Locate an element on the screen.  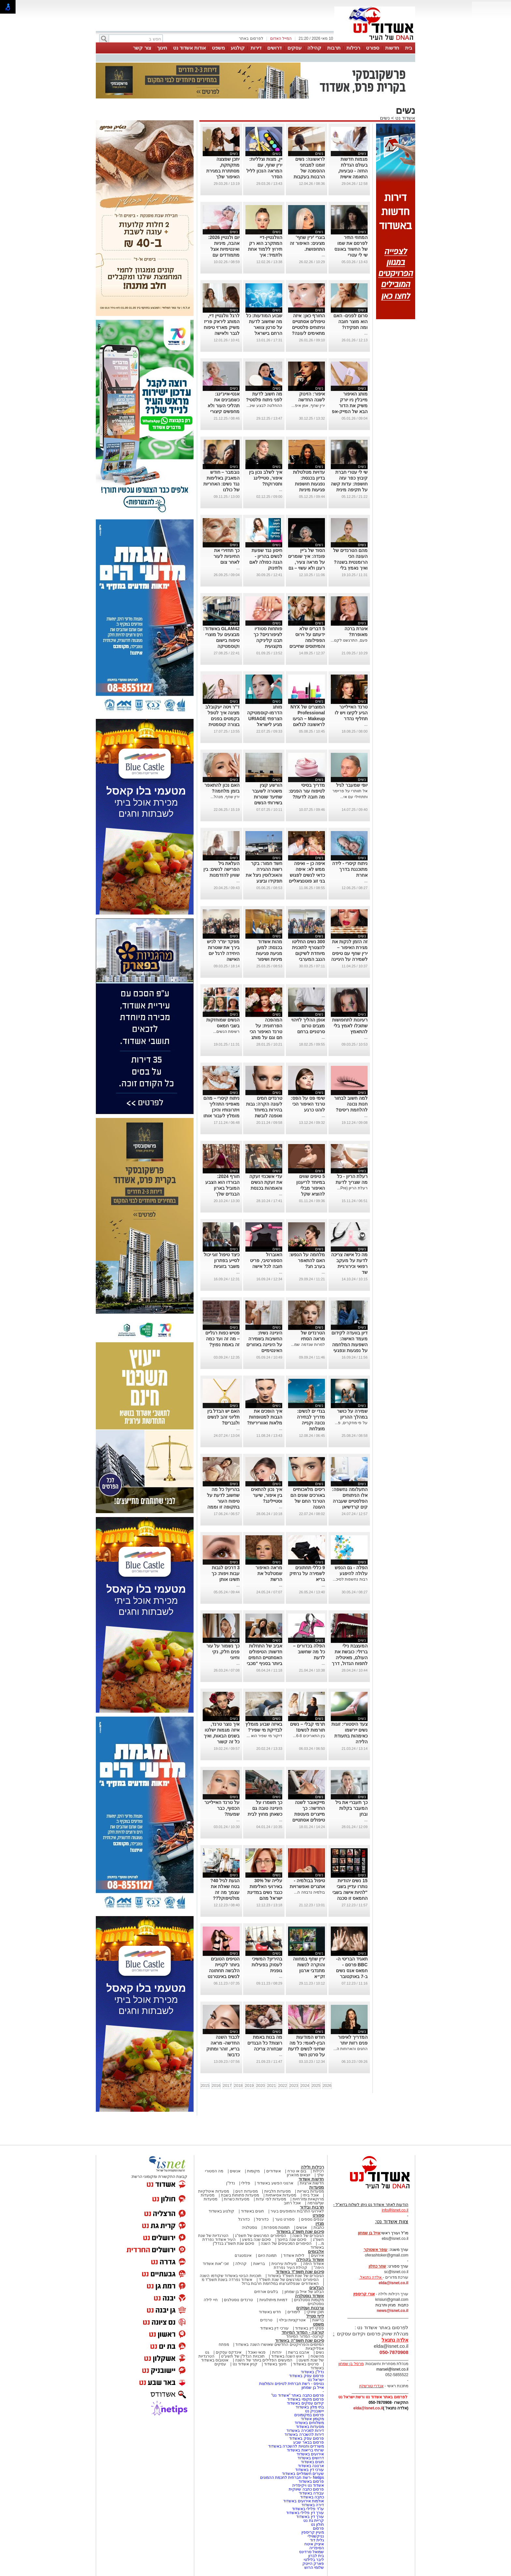
אשדוד היפה is located at coordinates (313, 2263).